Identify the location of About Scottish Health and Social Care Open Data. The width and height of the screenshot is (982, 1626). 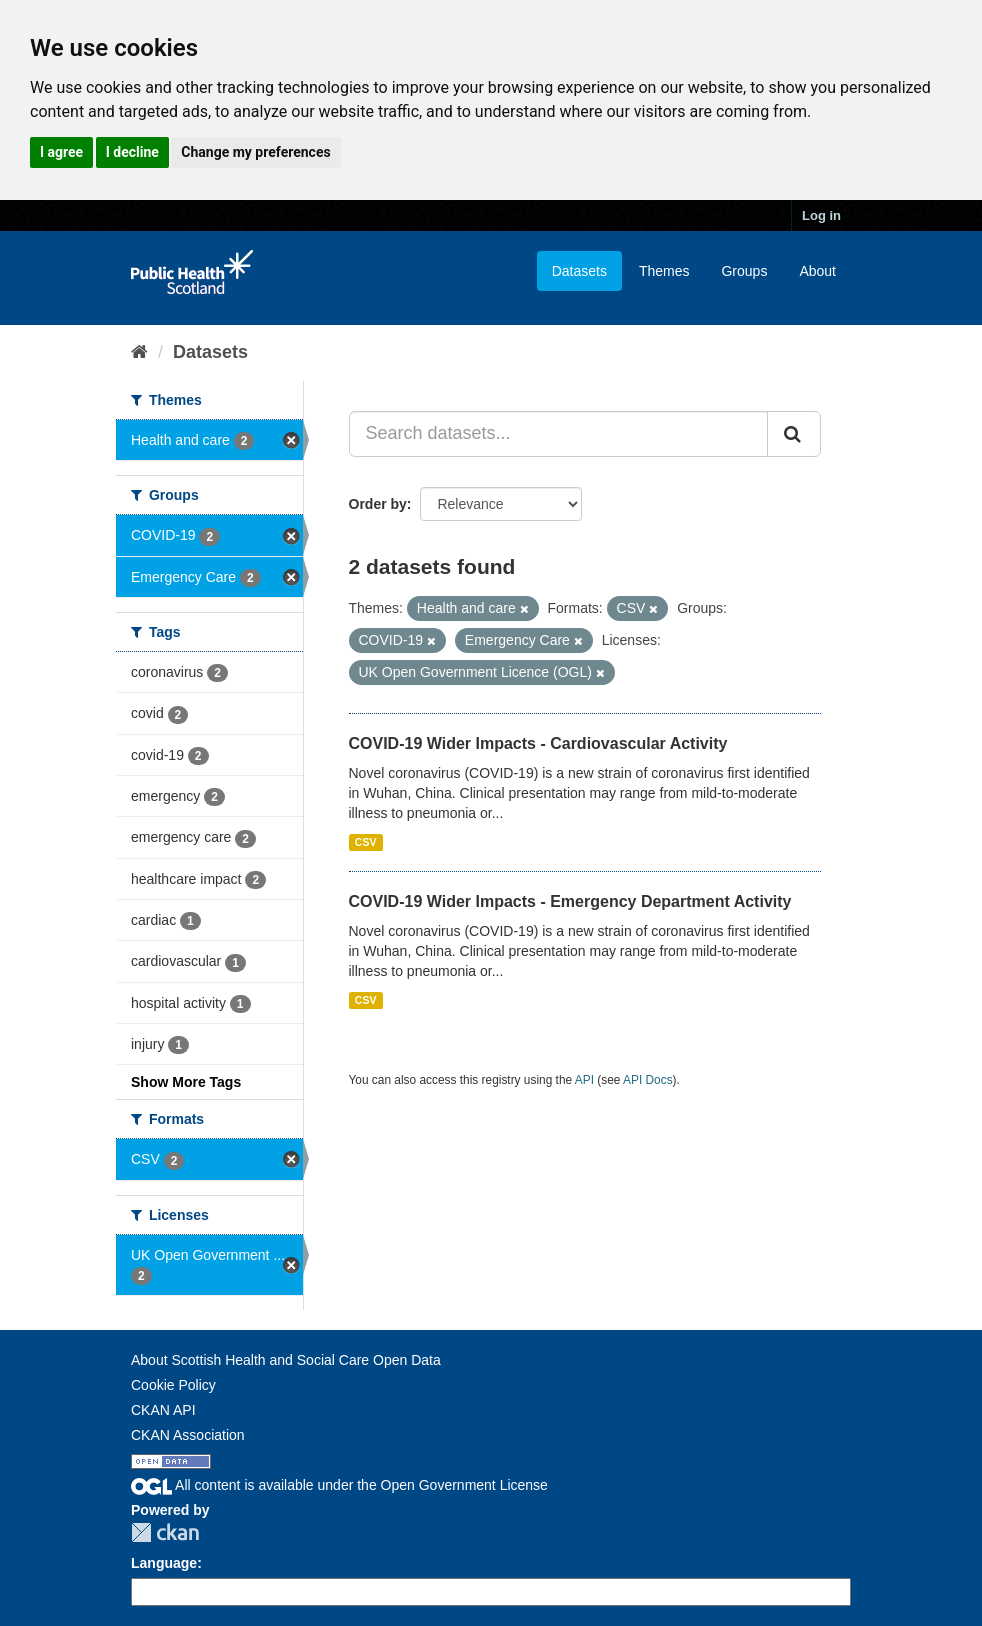
(286, 1360).